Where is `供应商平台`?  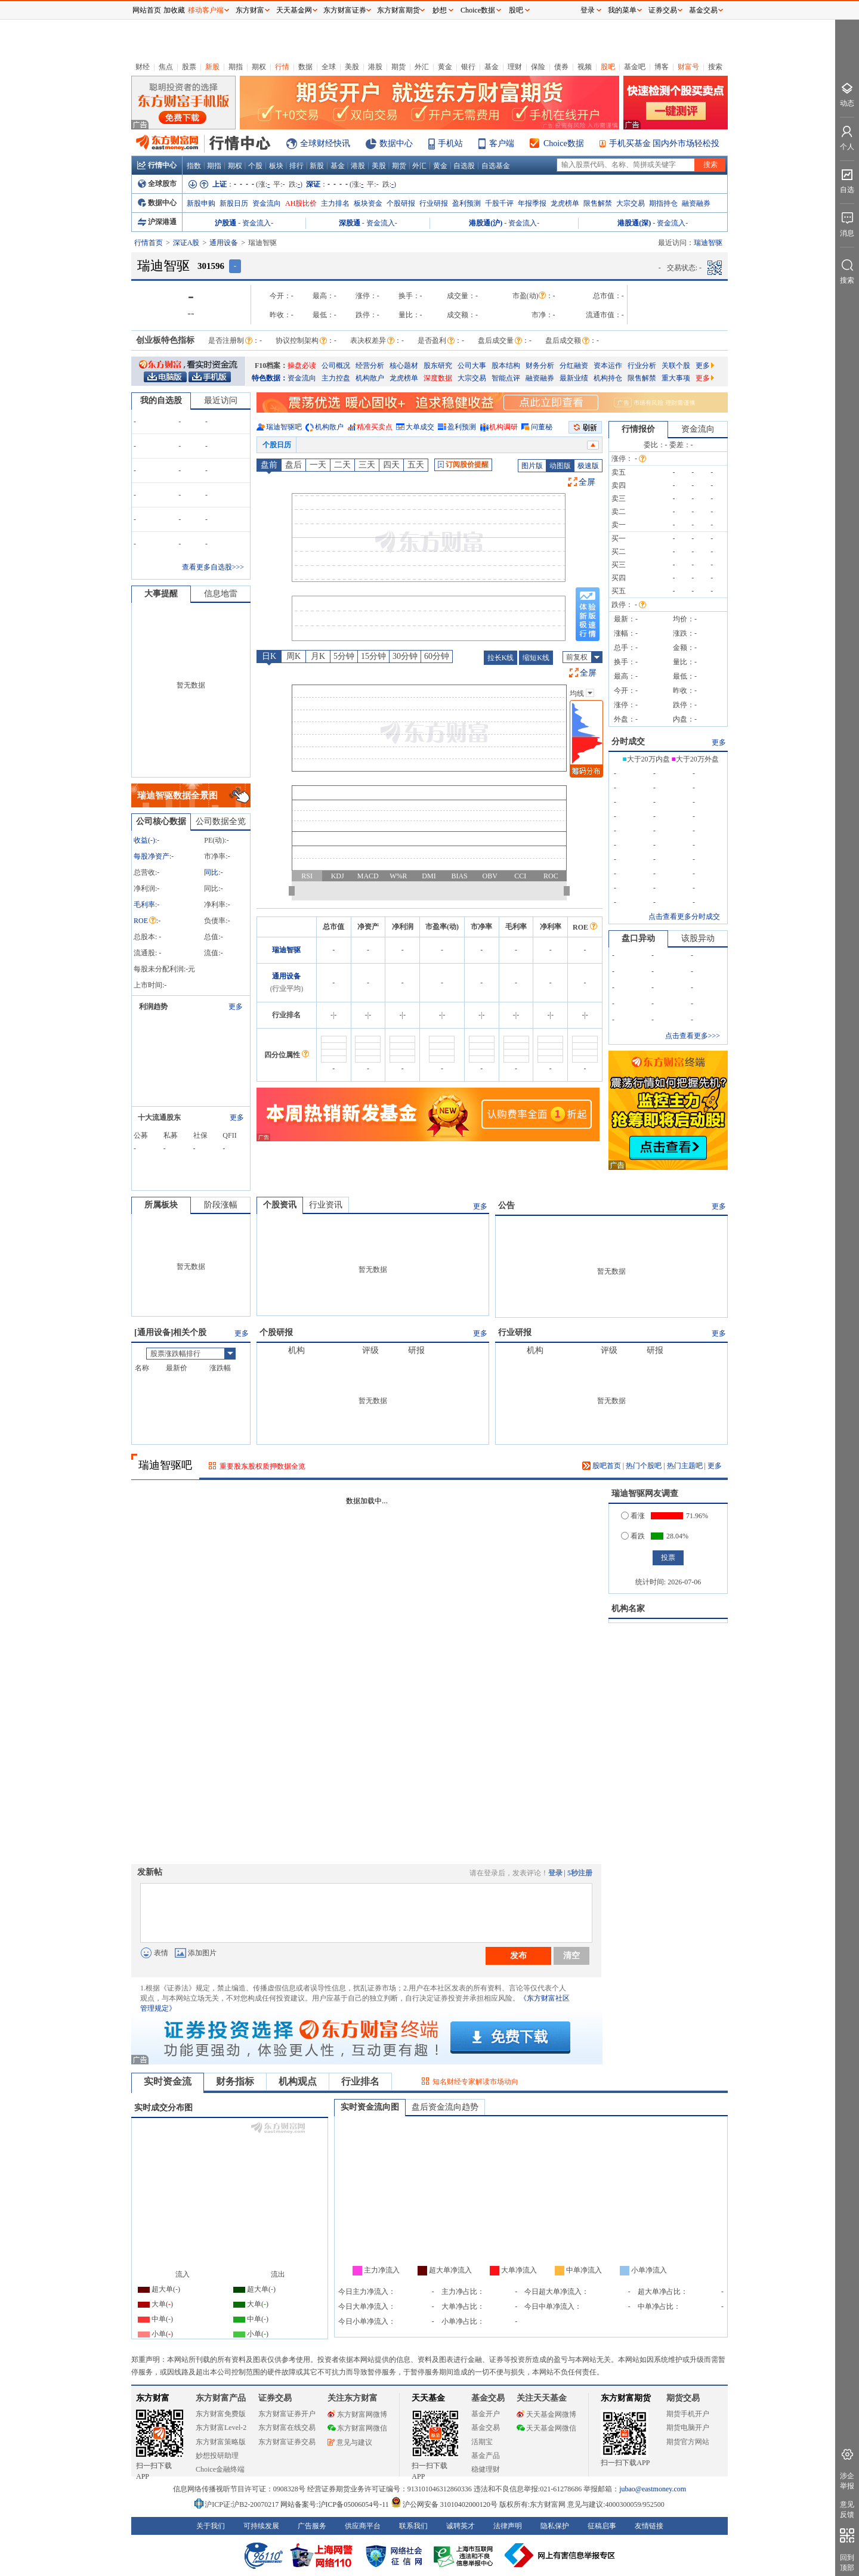 供应商平台 is located at coordinates (363, 2526).